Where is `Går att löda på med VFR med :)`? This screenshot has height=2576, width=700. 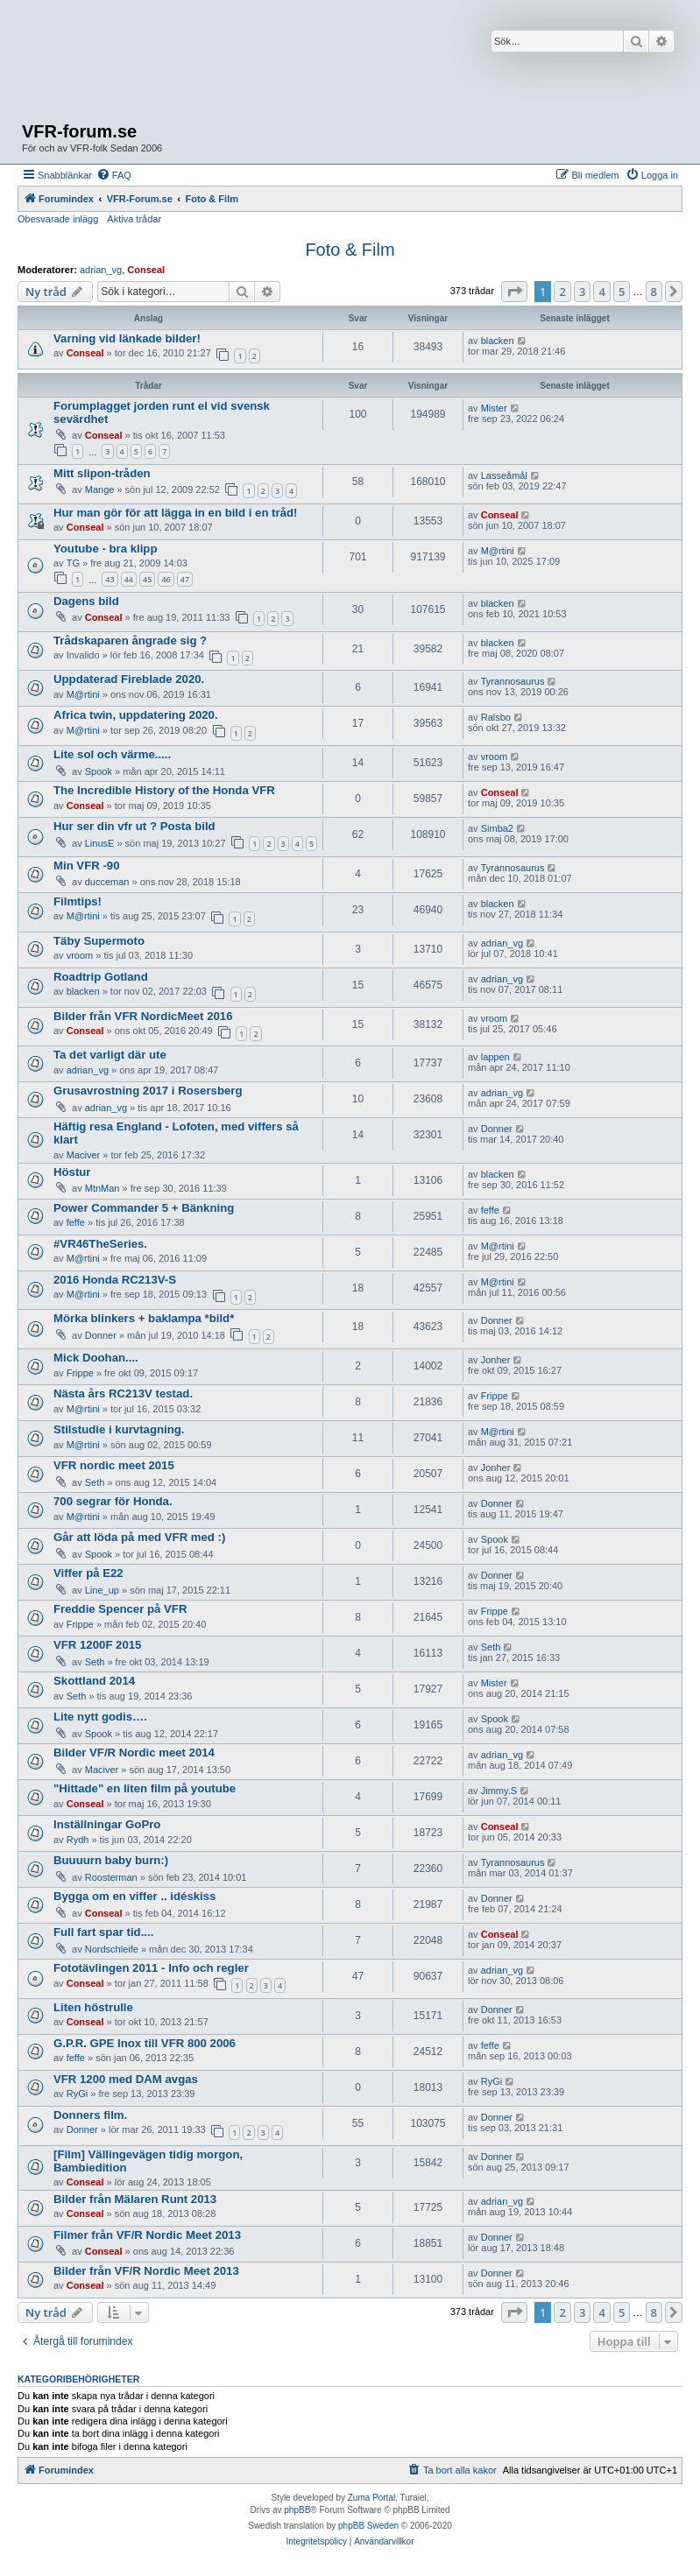 Går att löda på med VFR med :) is located at coordinates (139, 1537).